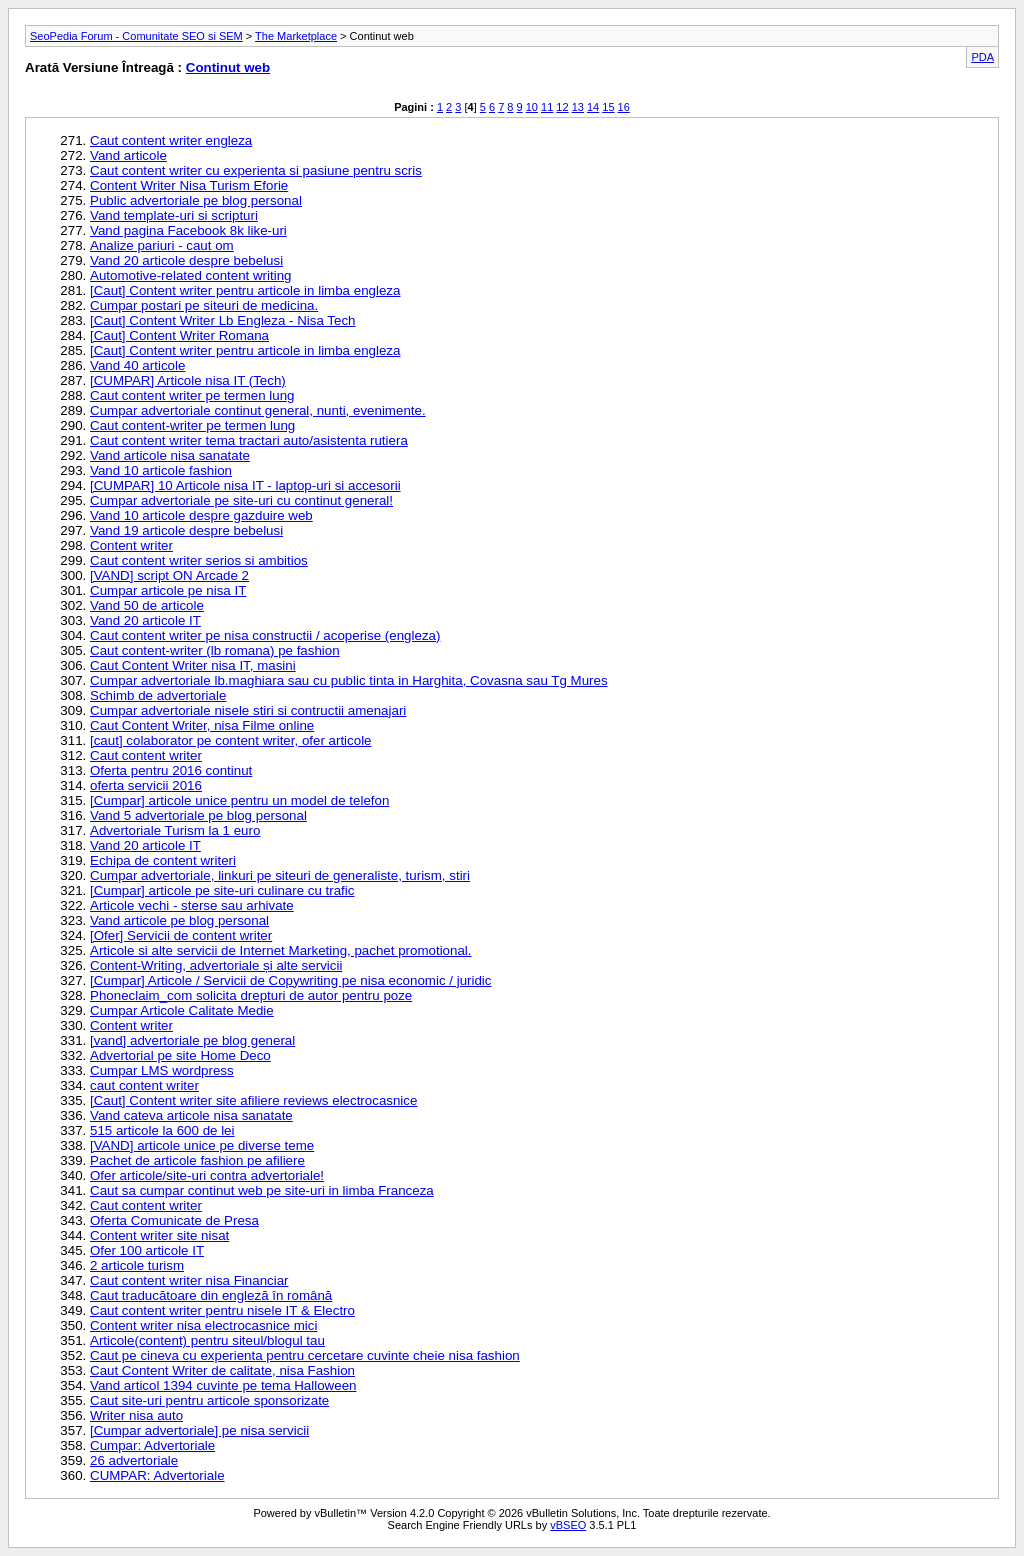 The image size is (1024, 1556). I want to click on Caut content writer pentru nisele IT & Electro, so click(222, 1310).